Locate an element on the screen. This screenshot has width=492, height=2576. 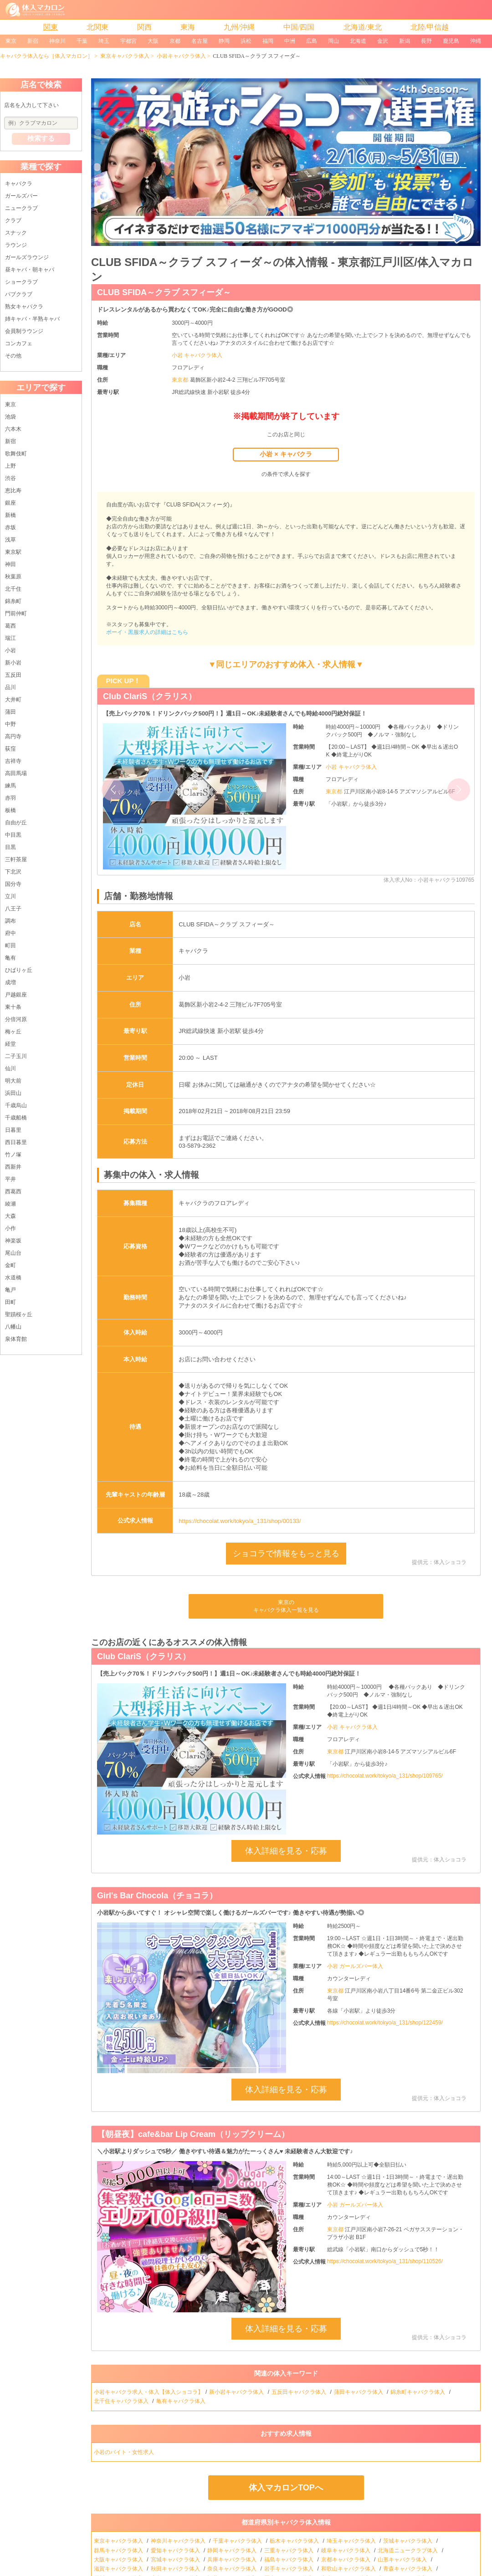
蒲田キャバクラ体入 is located at coordinates (359, 2392).